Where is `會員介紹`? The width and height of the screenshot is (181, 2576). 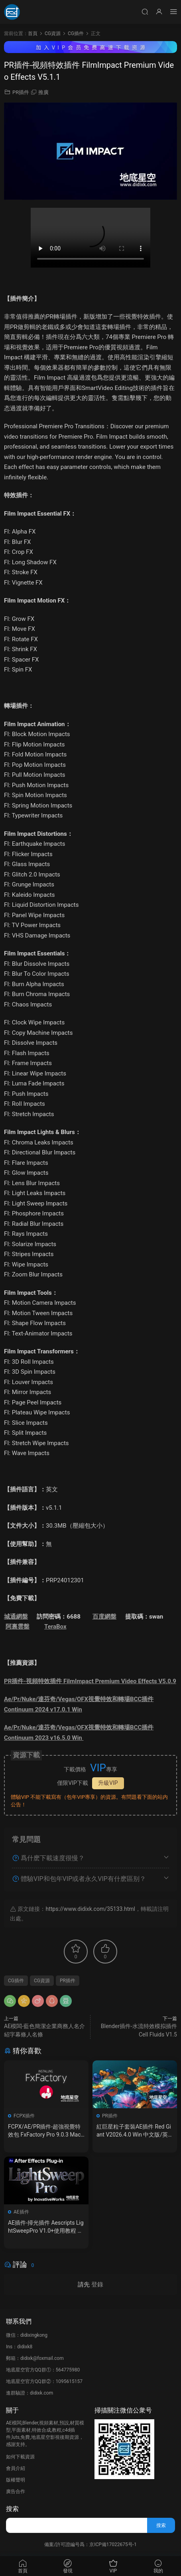 會員介紹 is located at coordinates (15, 2468).